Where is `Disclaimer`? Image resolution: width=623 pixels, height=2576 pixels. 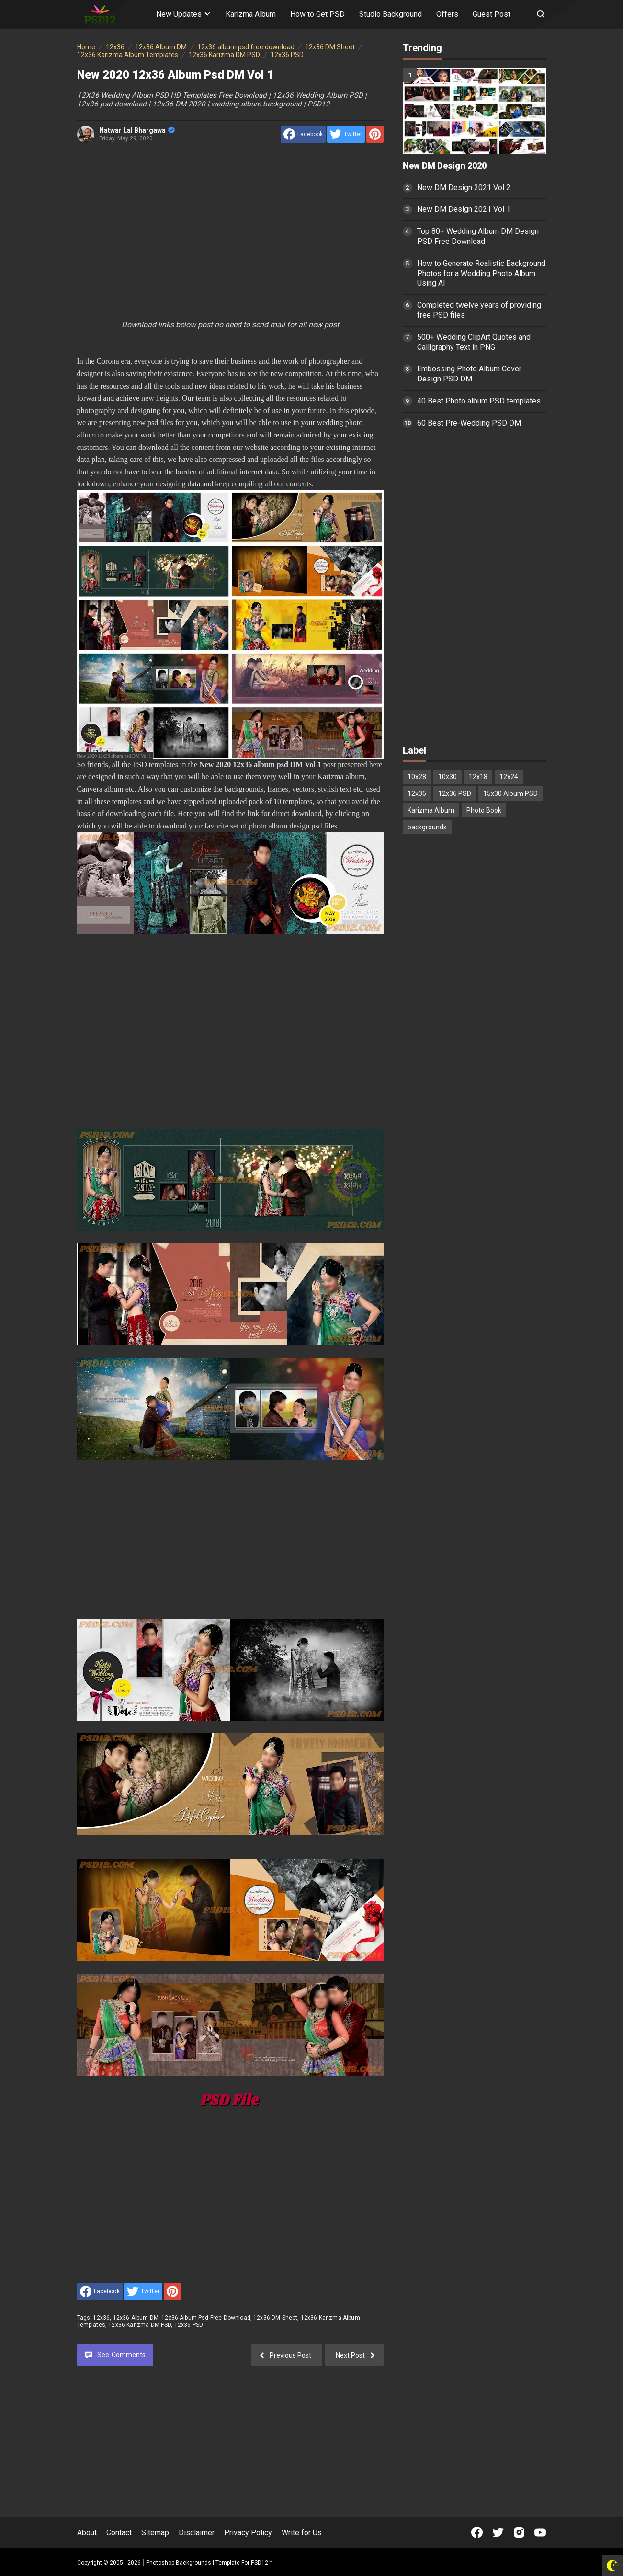
Disclaimer is located at coordinates (197, 2532).